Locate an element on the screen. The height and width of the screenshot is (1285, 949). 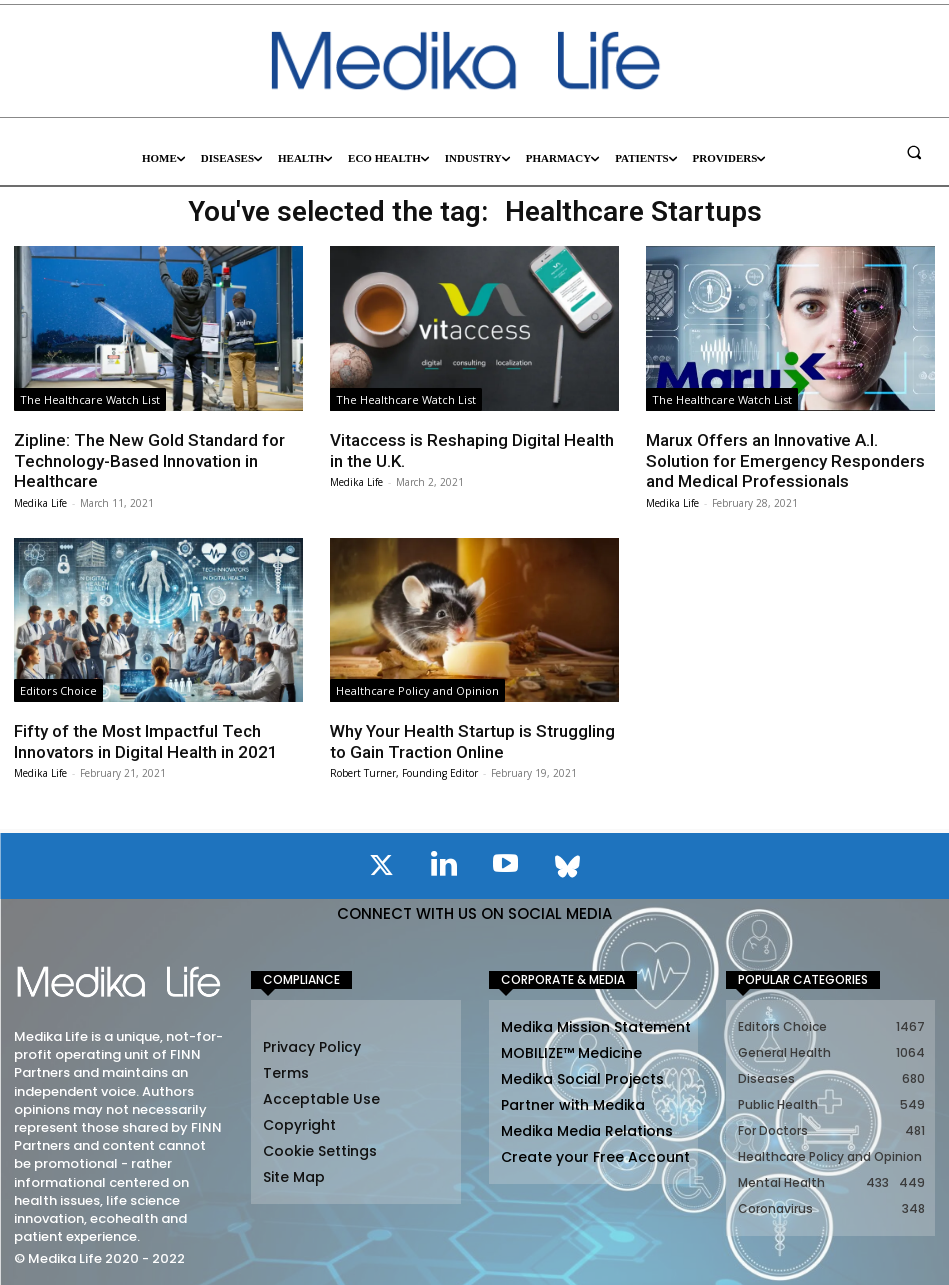
[button] is located at coordinates (914, 152).